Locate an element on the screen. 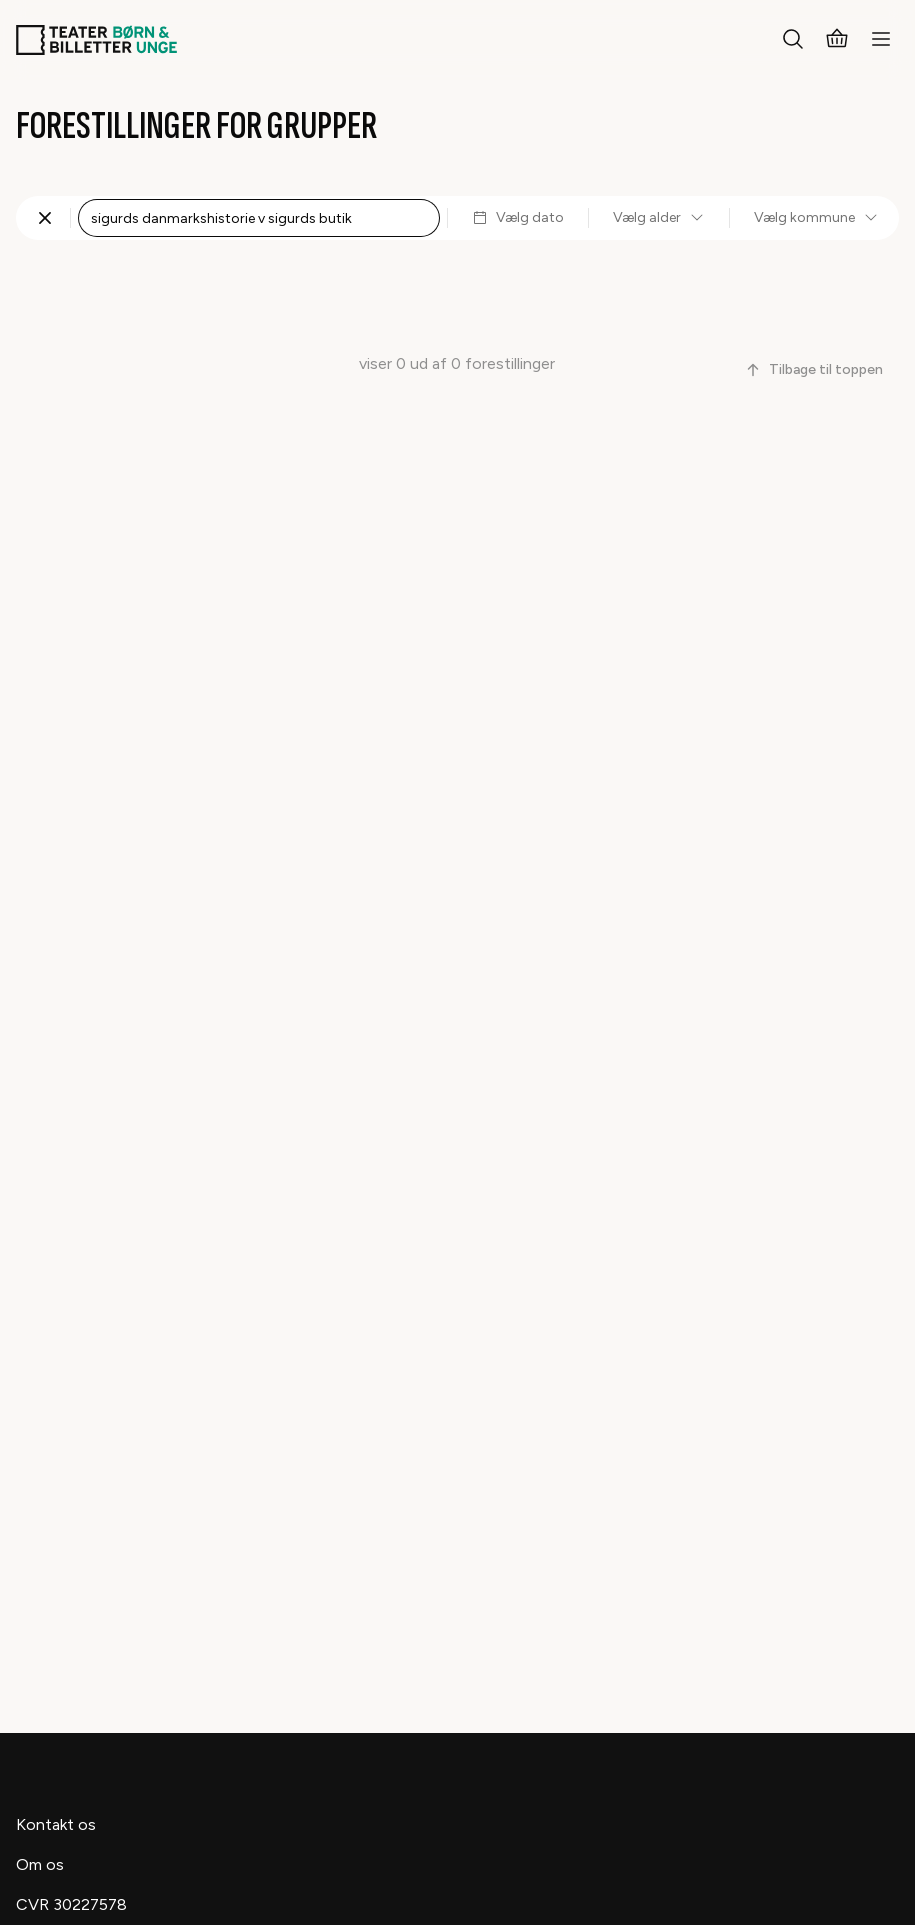 The image size is (915, 1925). [Teaterbilletter.dk] is located at coordinates (96, 40).